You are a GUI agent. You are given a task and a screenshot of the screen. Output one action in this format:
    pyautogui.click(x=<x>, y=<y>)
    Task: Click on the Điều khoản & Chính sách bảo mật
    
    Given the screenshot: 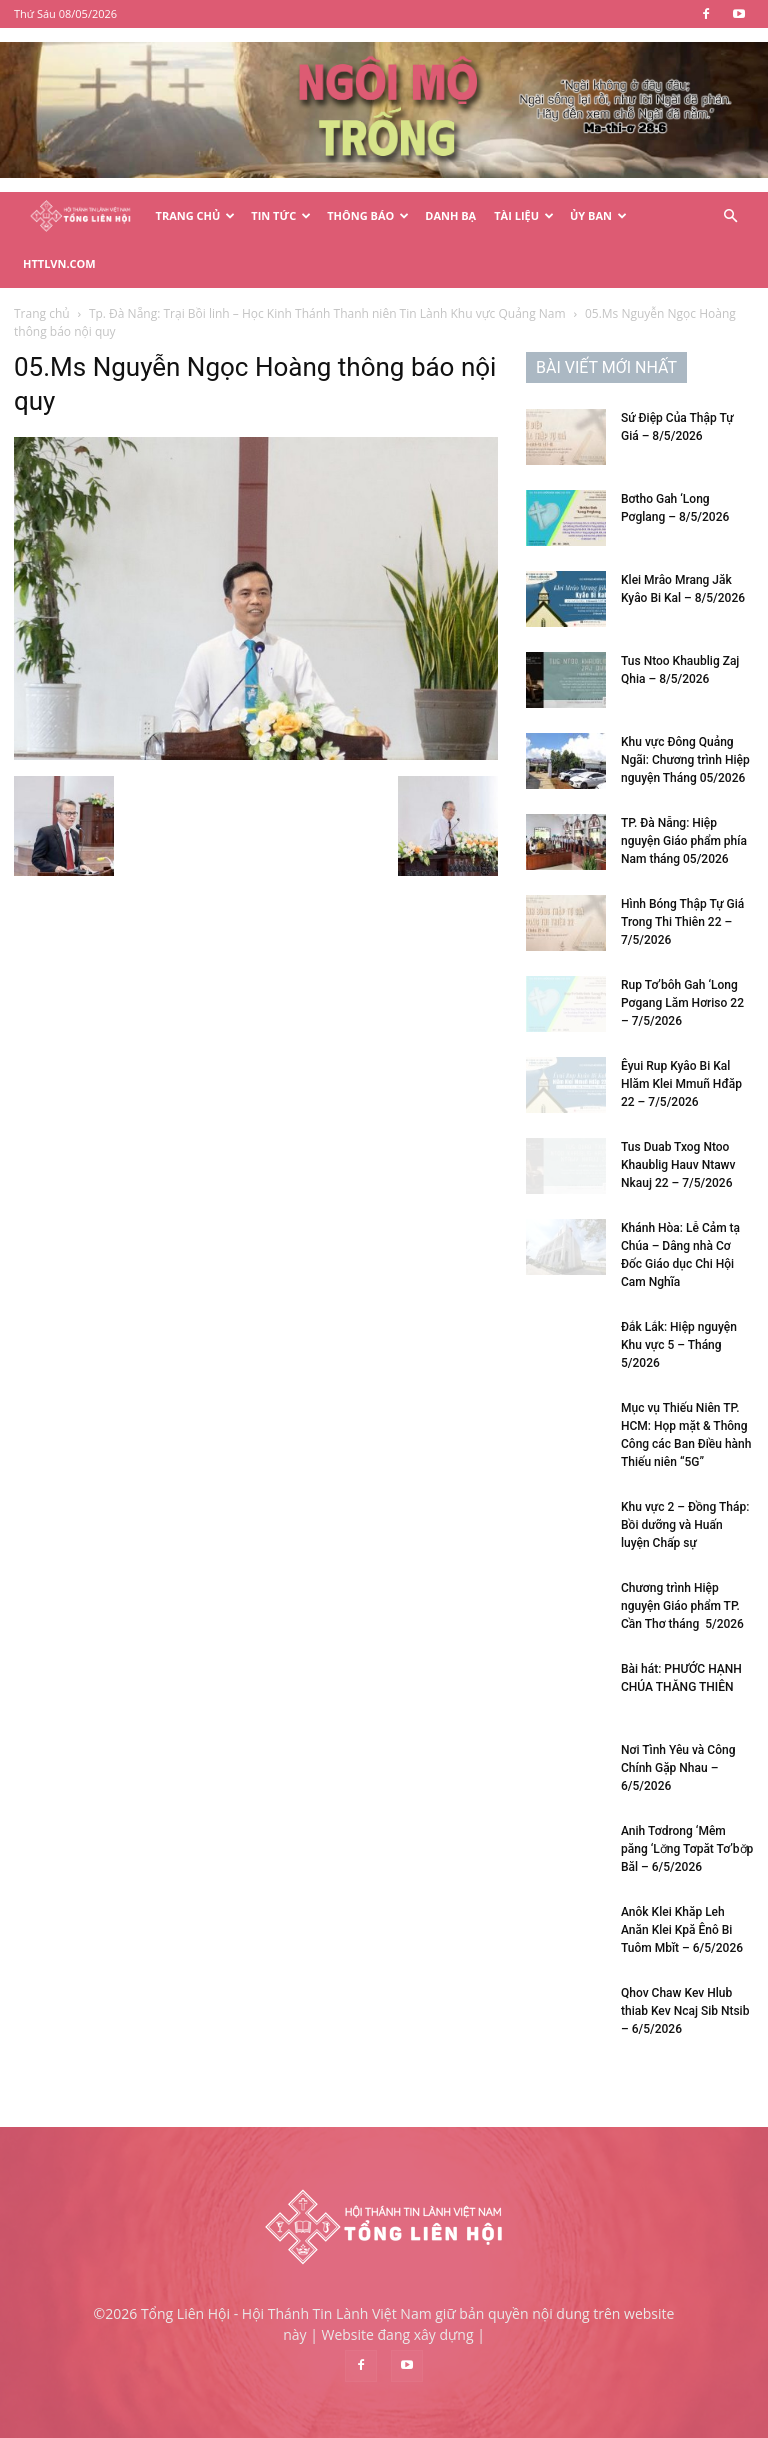 What is the action you would take?
    pyautogui.click(x=552, y=2419)
    